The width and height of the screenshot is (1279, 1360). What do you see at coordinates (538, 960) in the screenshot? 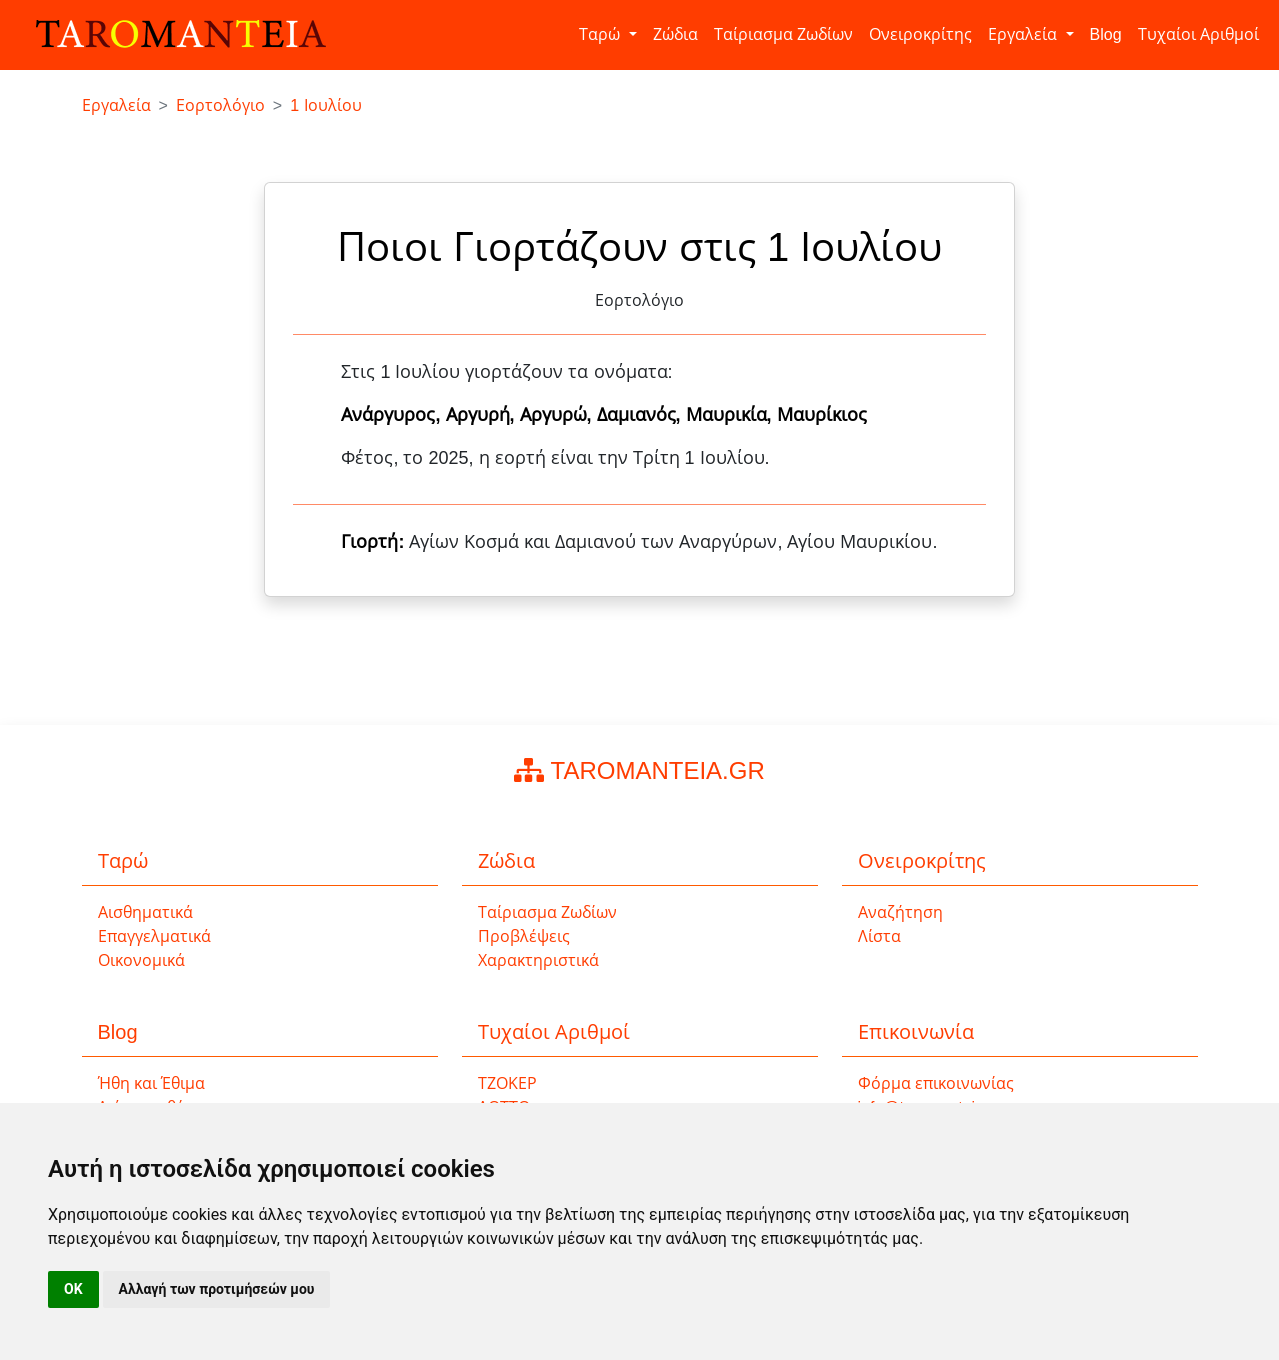
I see `Χαρακτηριστικά` at bounding box center [538, 960].